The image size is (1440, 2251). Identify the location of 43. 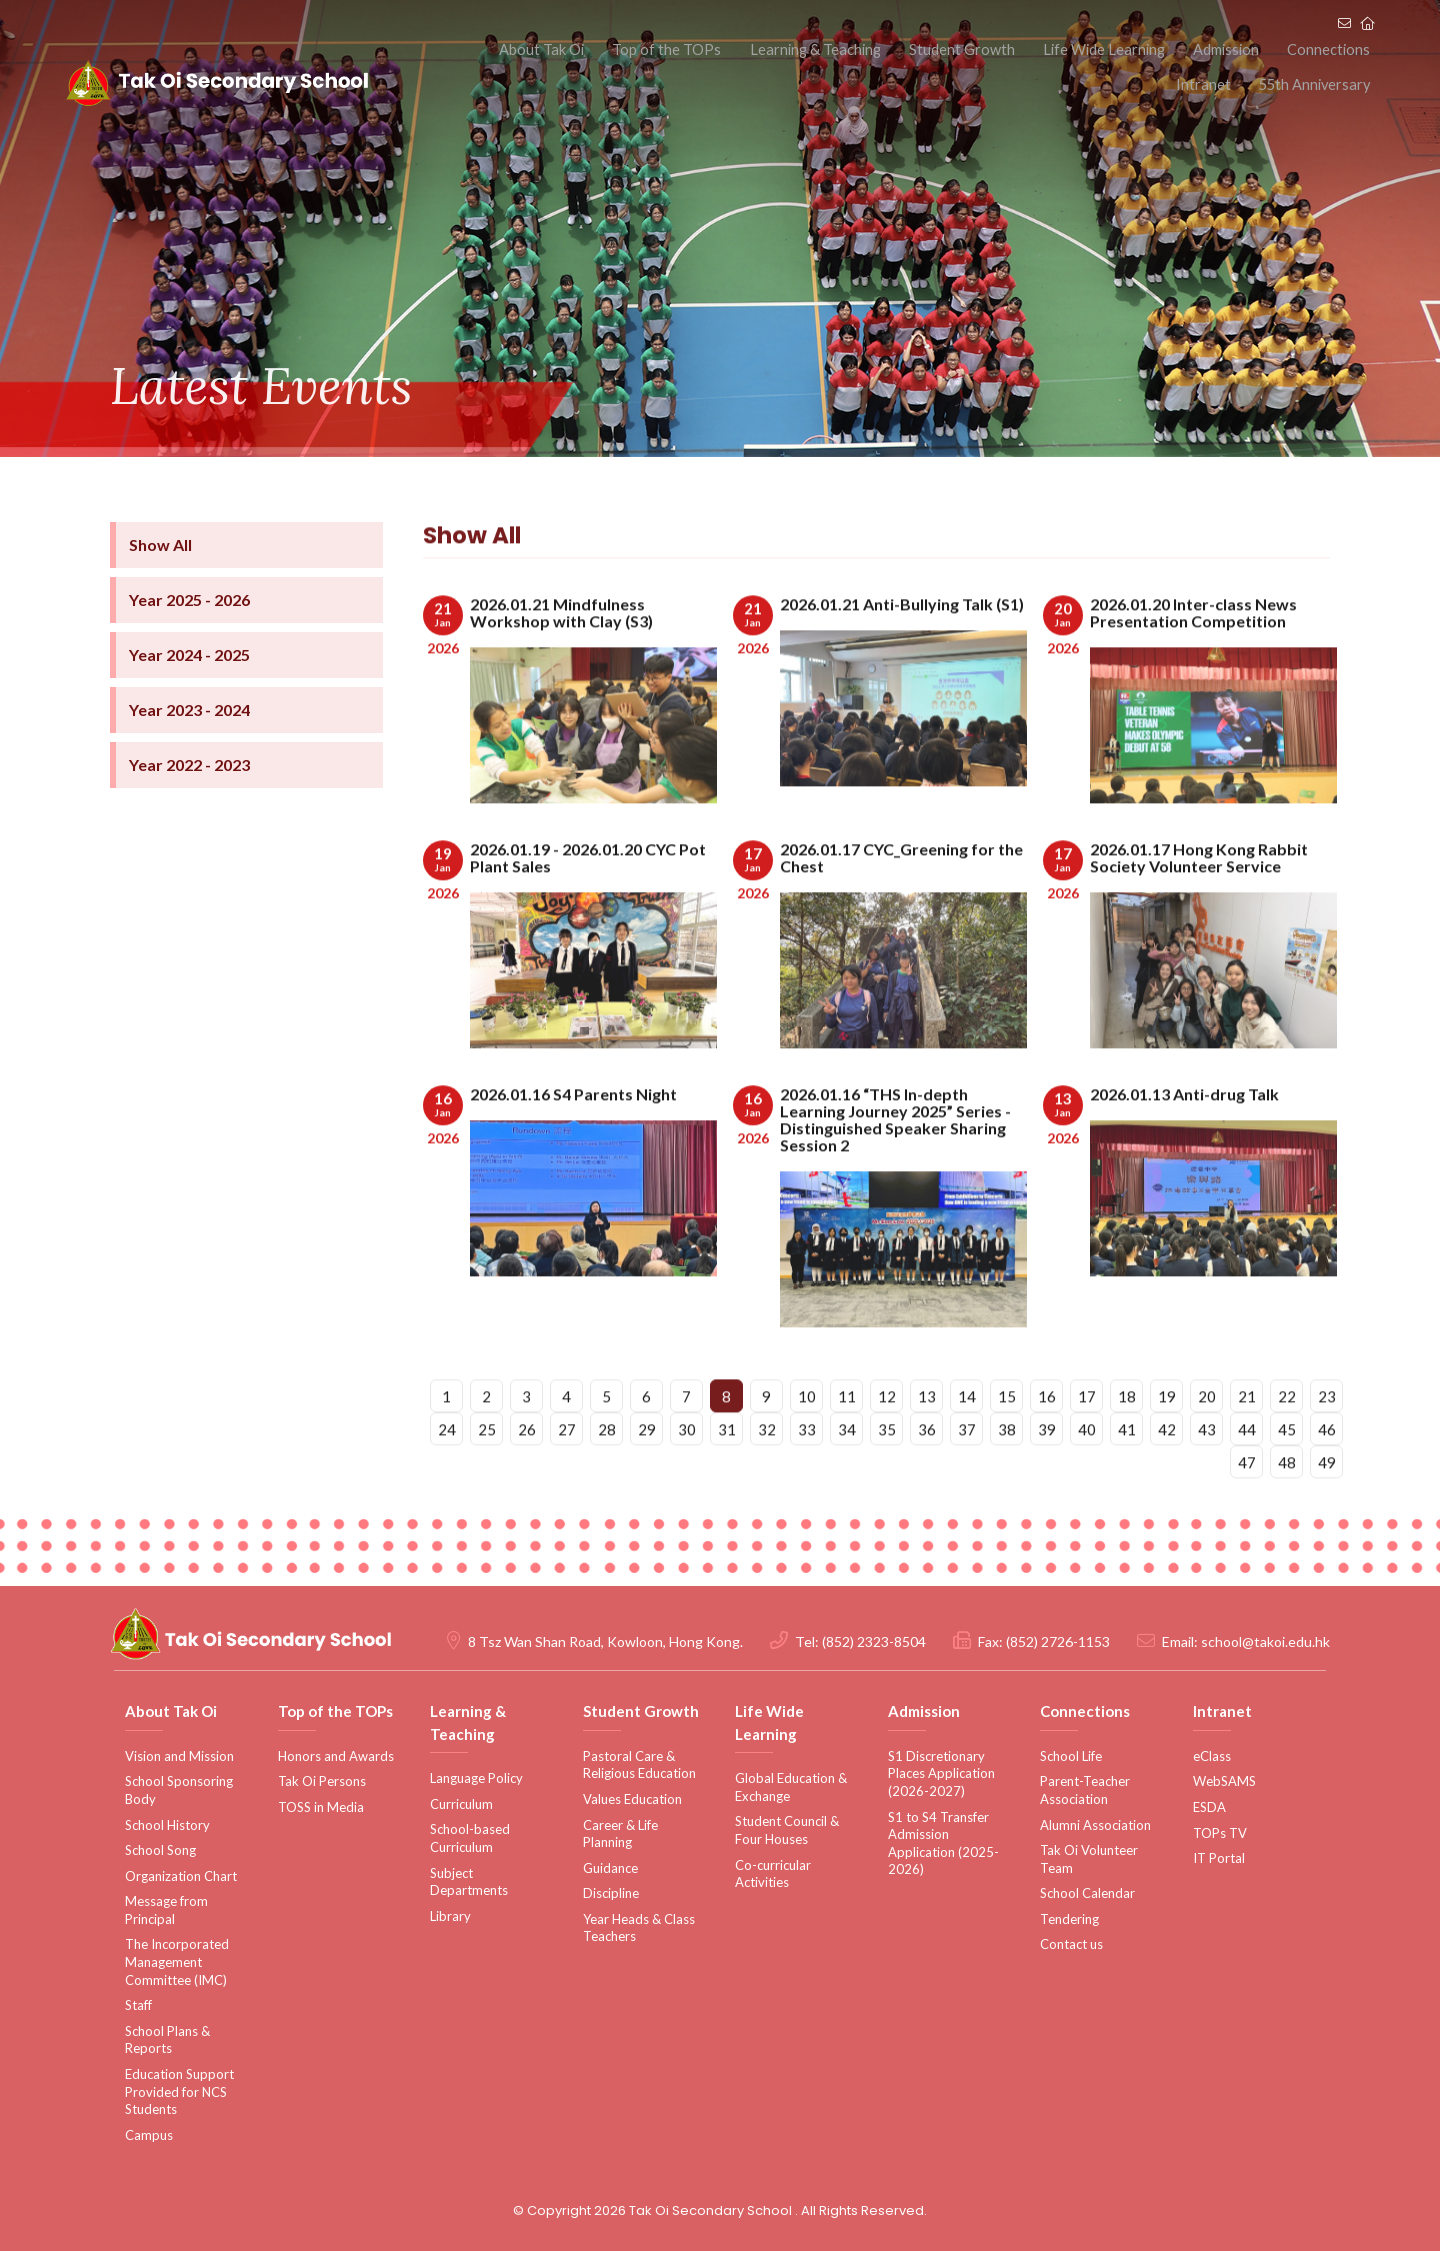
(1207, 1470).